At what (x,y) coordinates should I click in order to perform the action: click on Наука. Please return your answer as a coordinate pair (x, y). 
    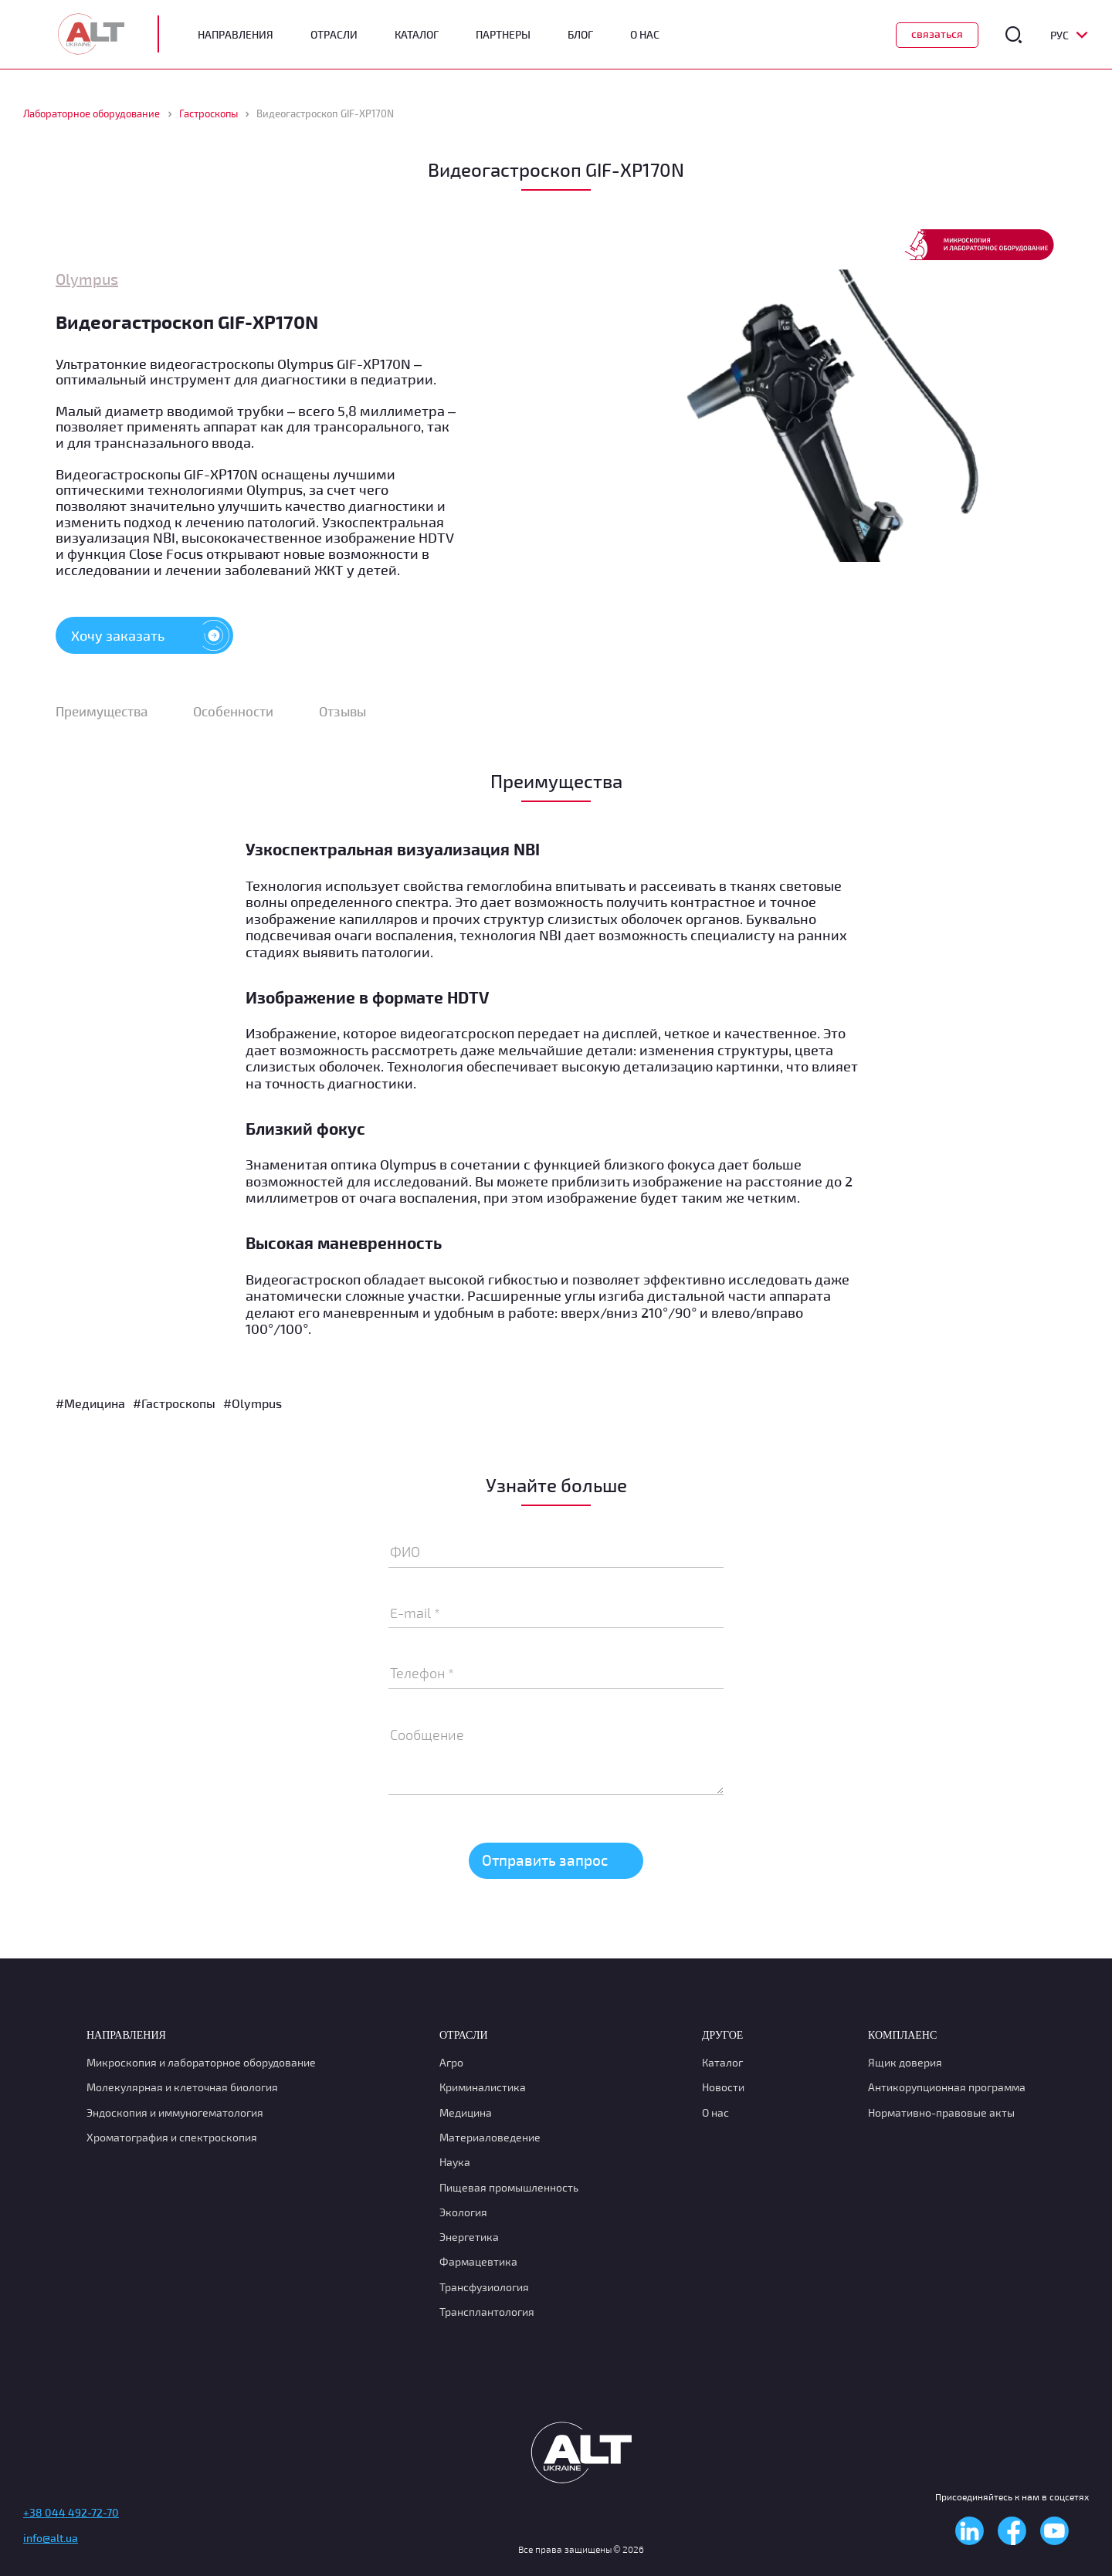
    Looking at the image, I should click on (454, 2161).